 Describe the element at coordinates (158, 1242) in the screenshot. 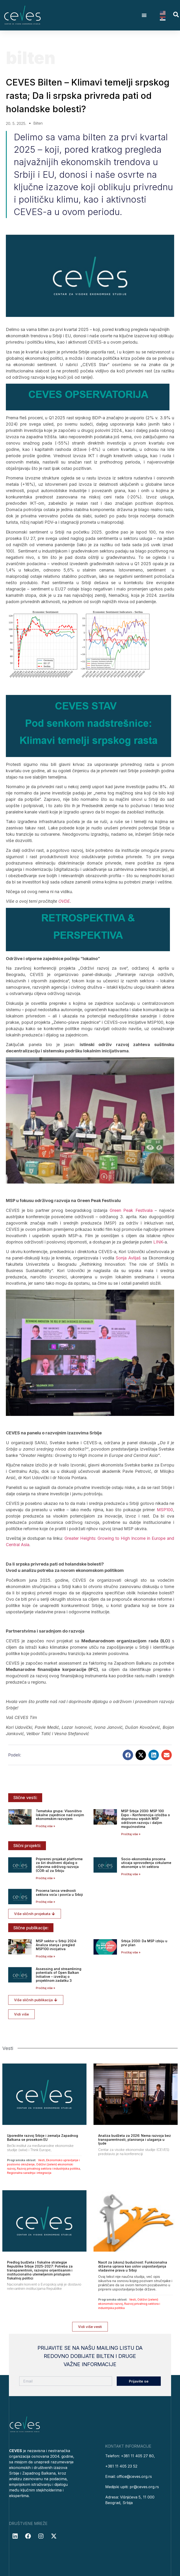

I see `LINK` at that location.